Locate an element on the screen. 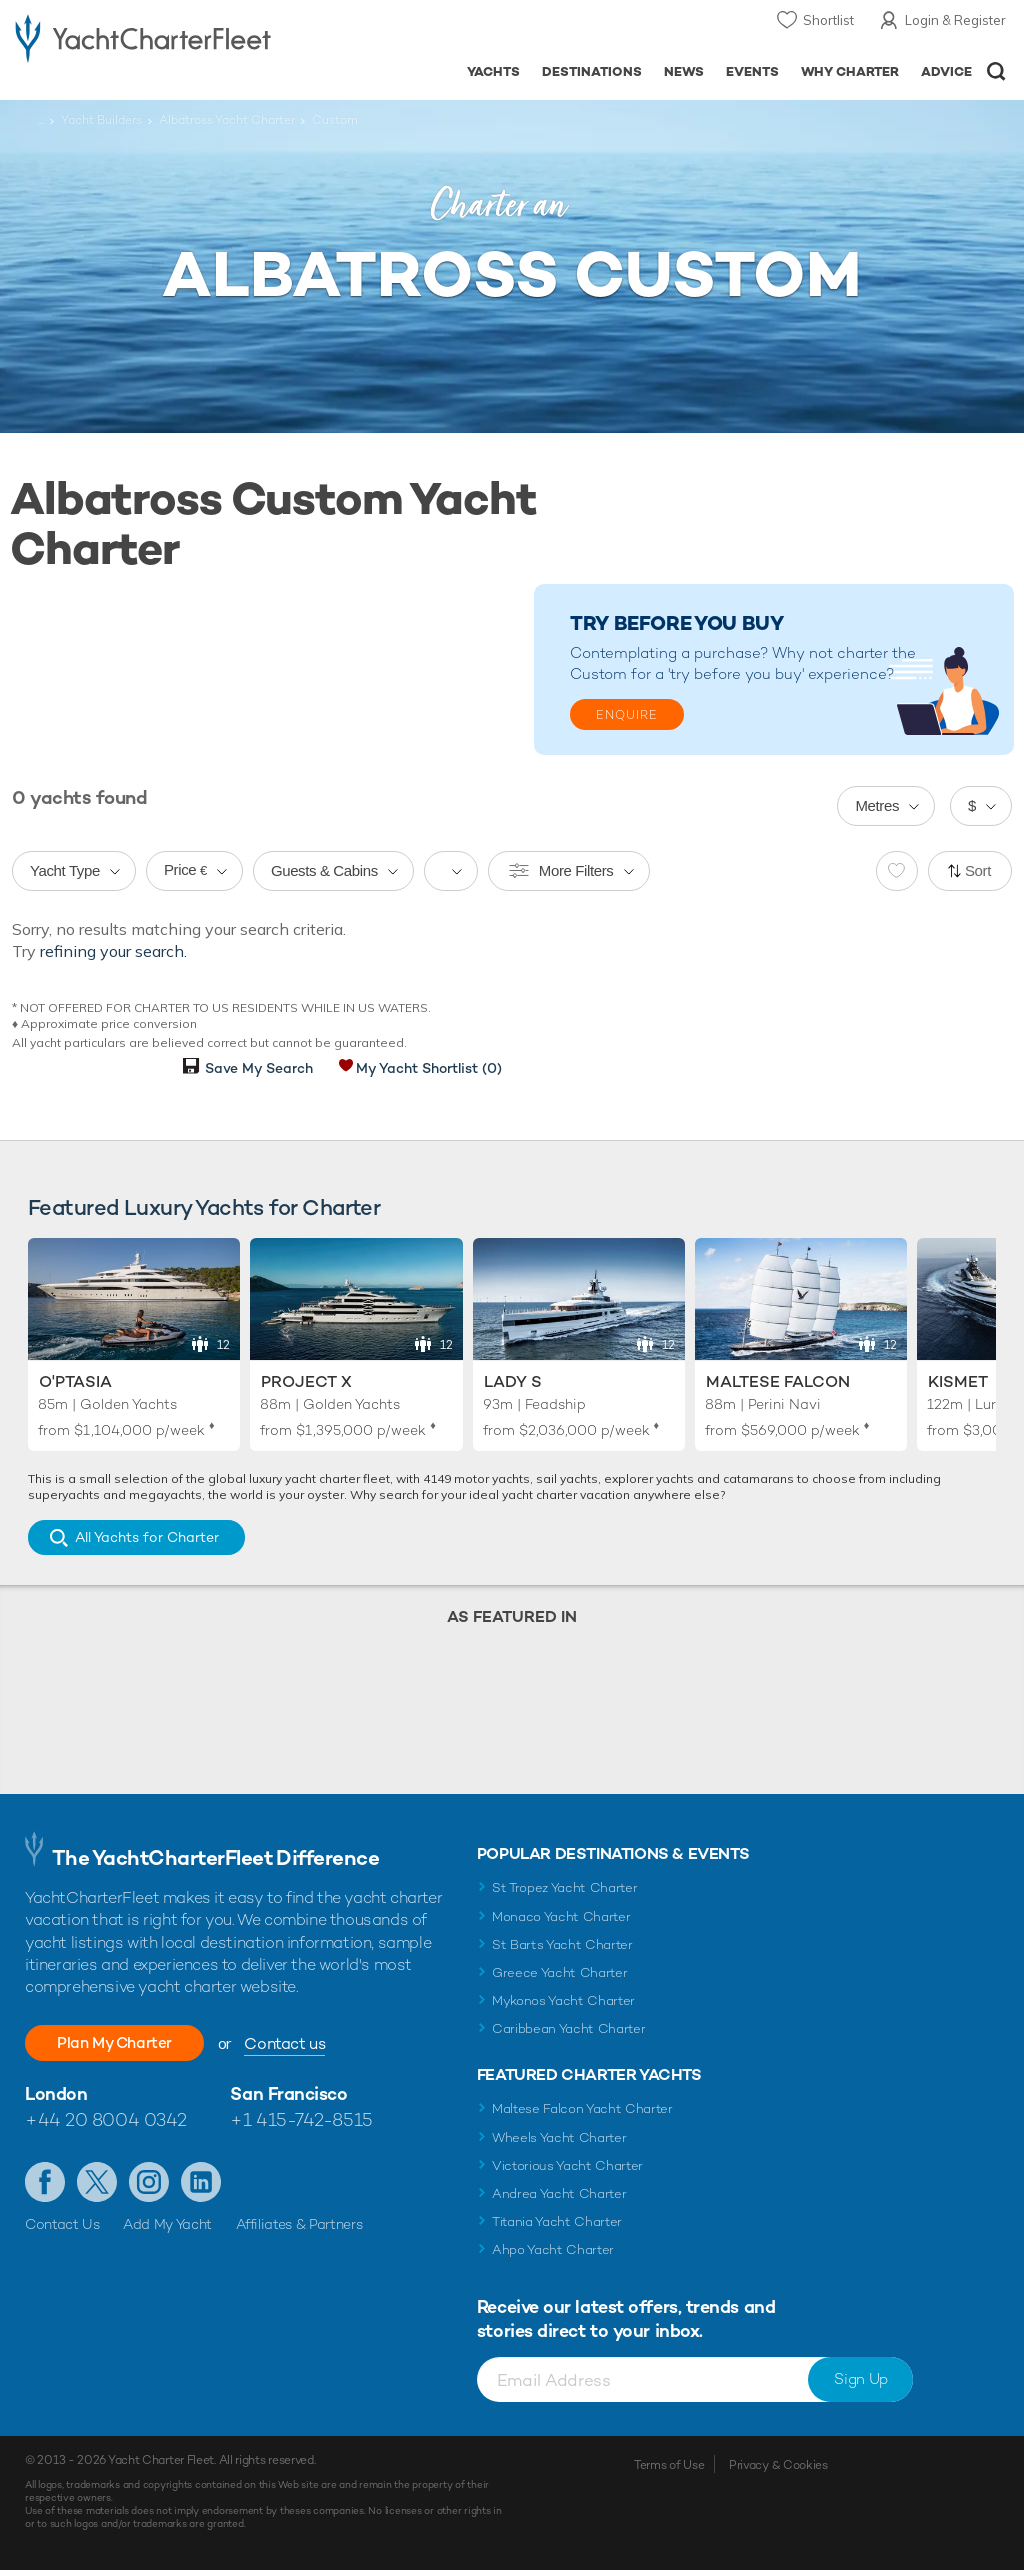 The width and height of the screenshot is (1024, 2570). Terms of Use is located at coordinates (669, 2465).